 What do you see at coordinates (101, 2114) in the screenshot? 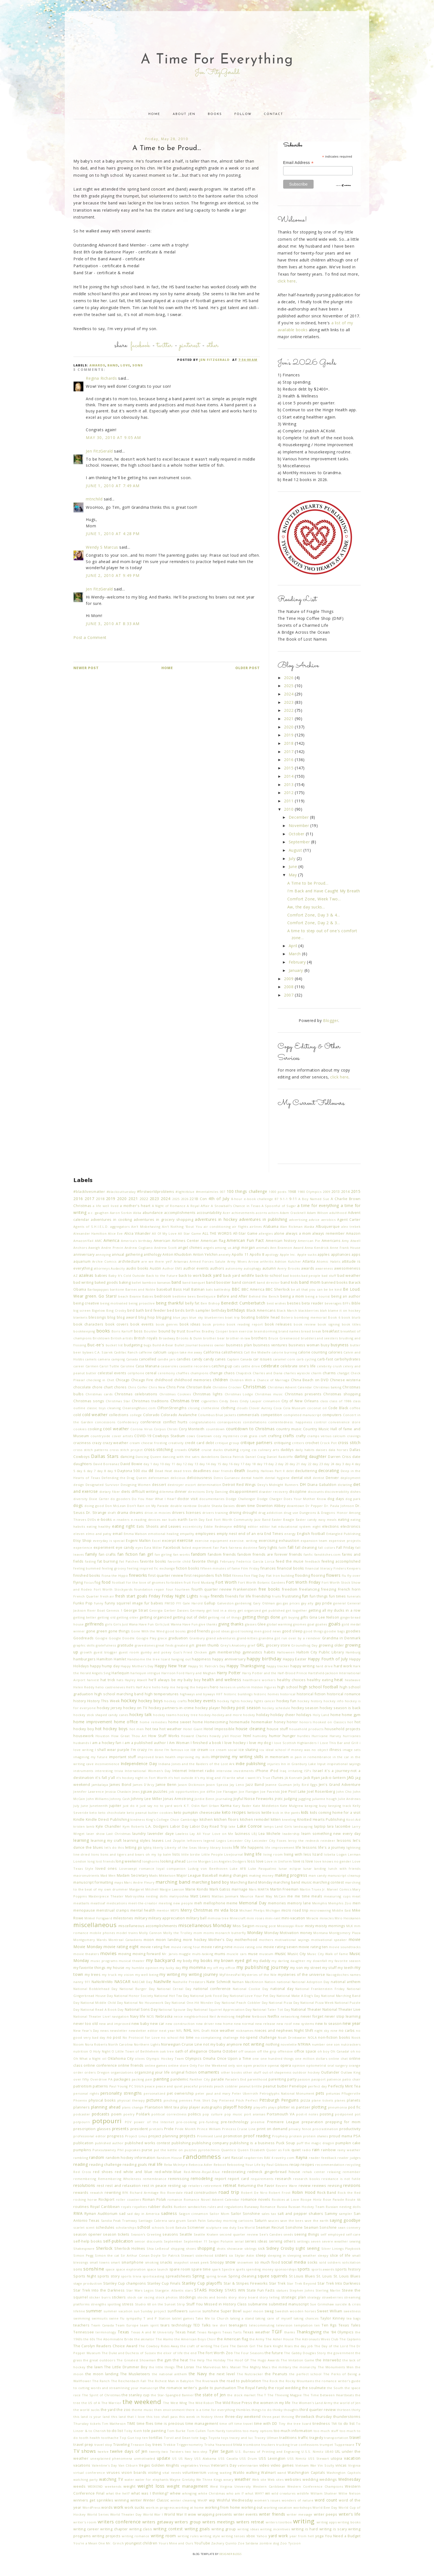
I see `podcasts` at bounding box center [101, 2114].